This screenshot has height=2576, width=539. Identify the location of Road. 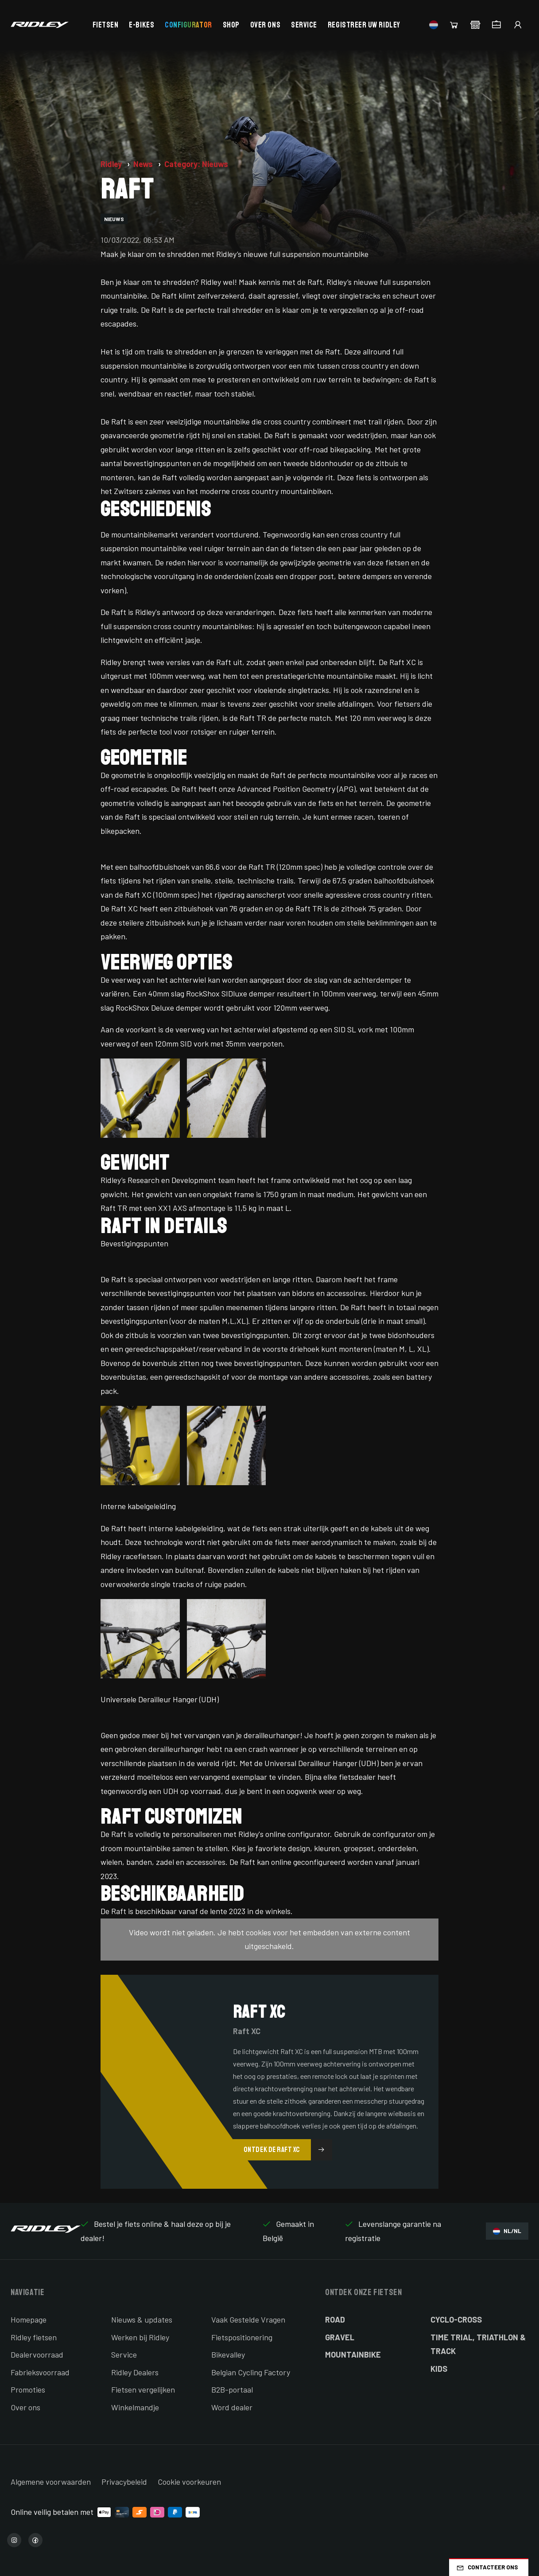
(335, 2319).